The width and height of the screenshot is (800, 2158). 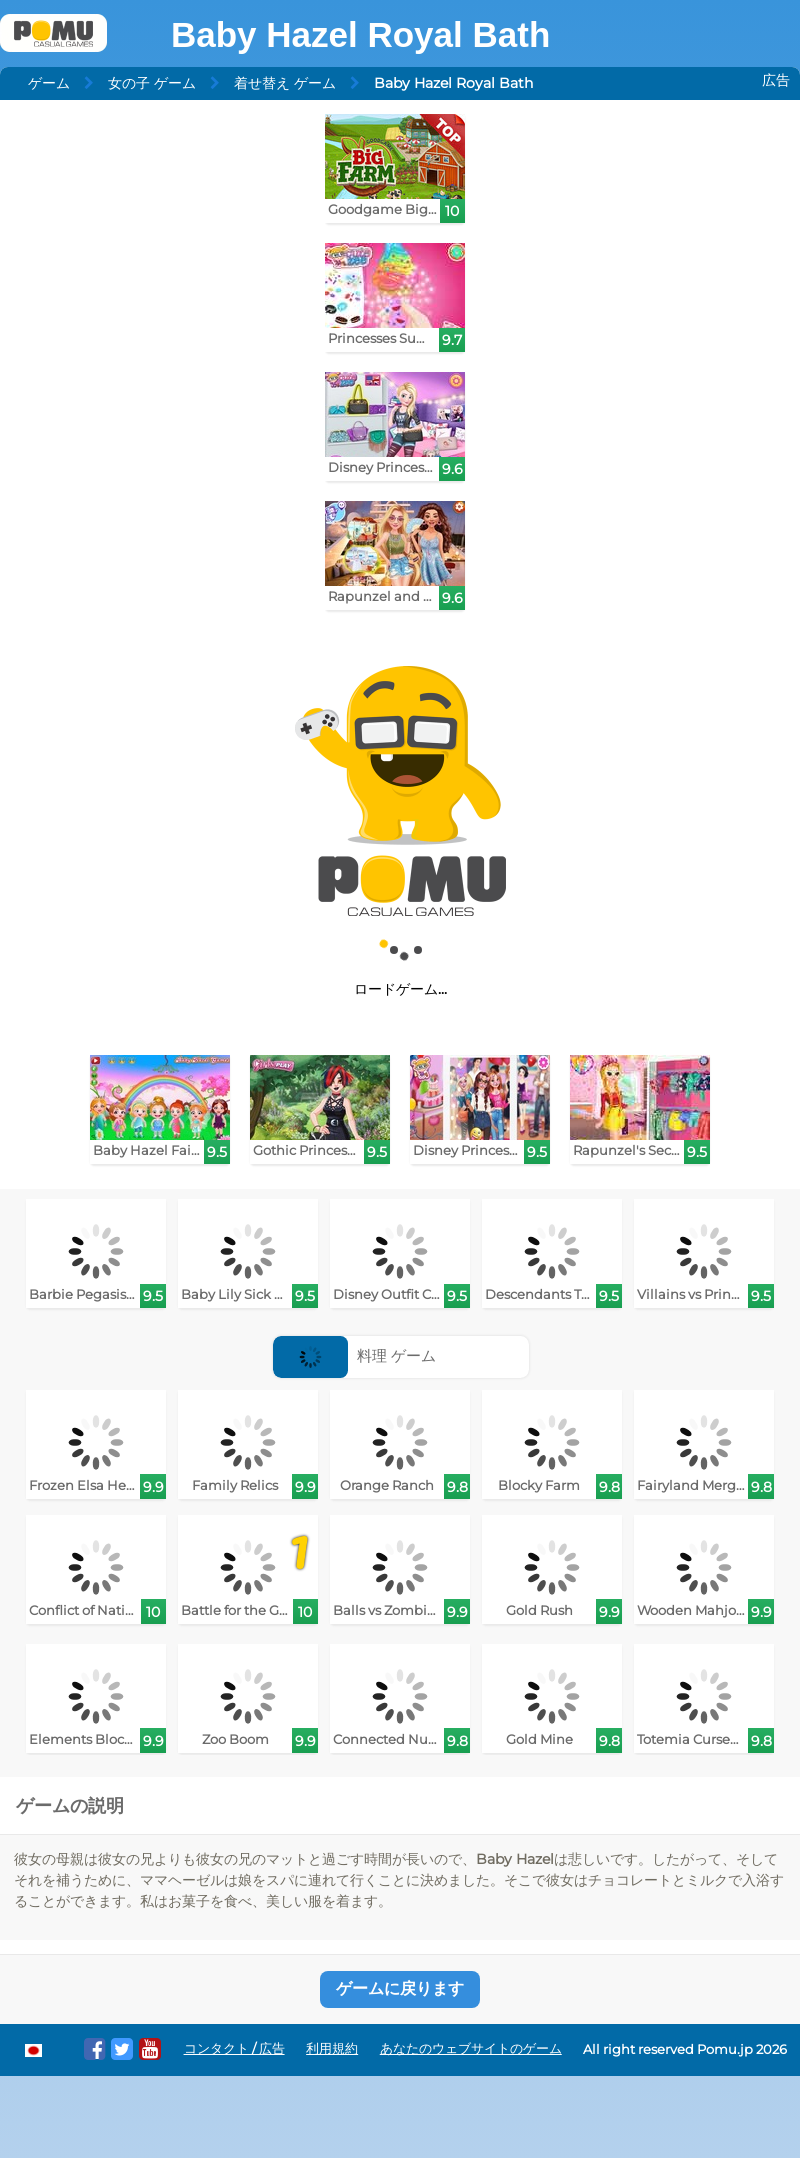 What do you see at coordinates (400, 1988) in the screenshot?
I see `ゲームに戻ります` at bounding box center [400, 1988].